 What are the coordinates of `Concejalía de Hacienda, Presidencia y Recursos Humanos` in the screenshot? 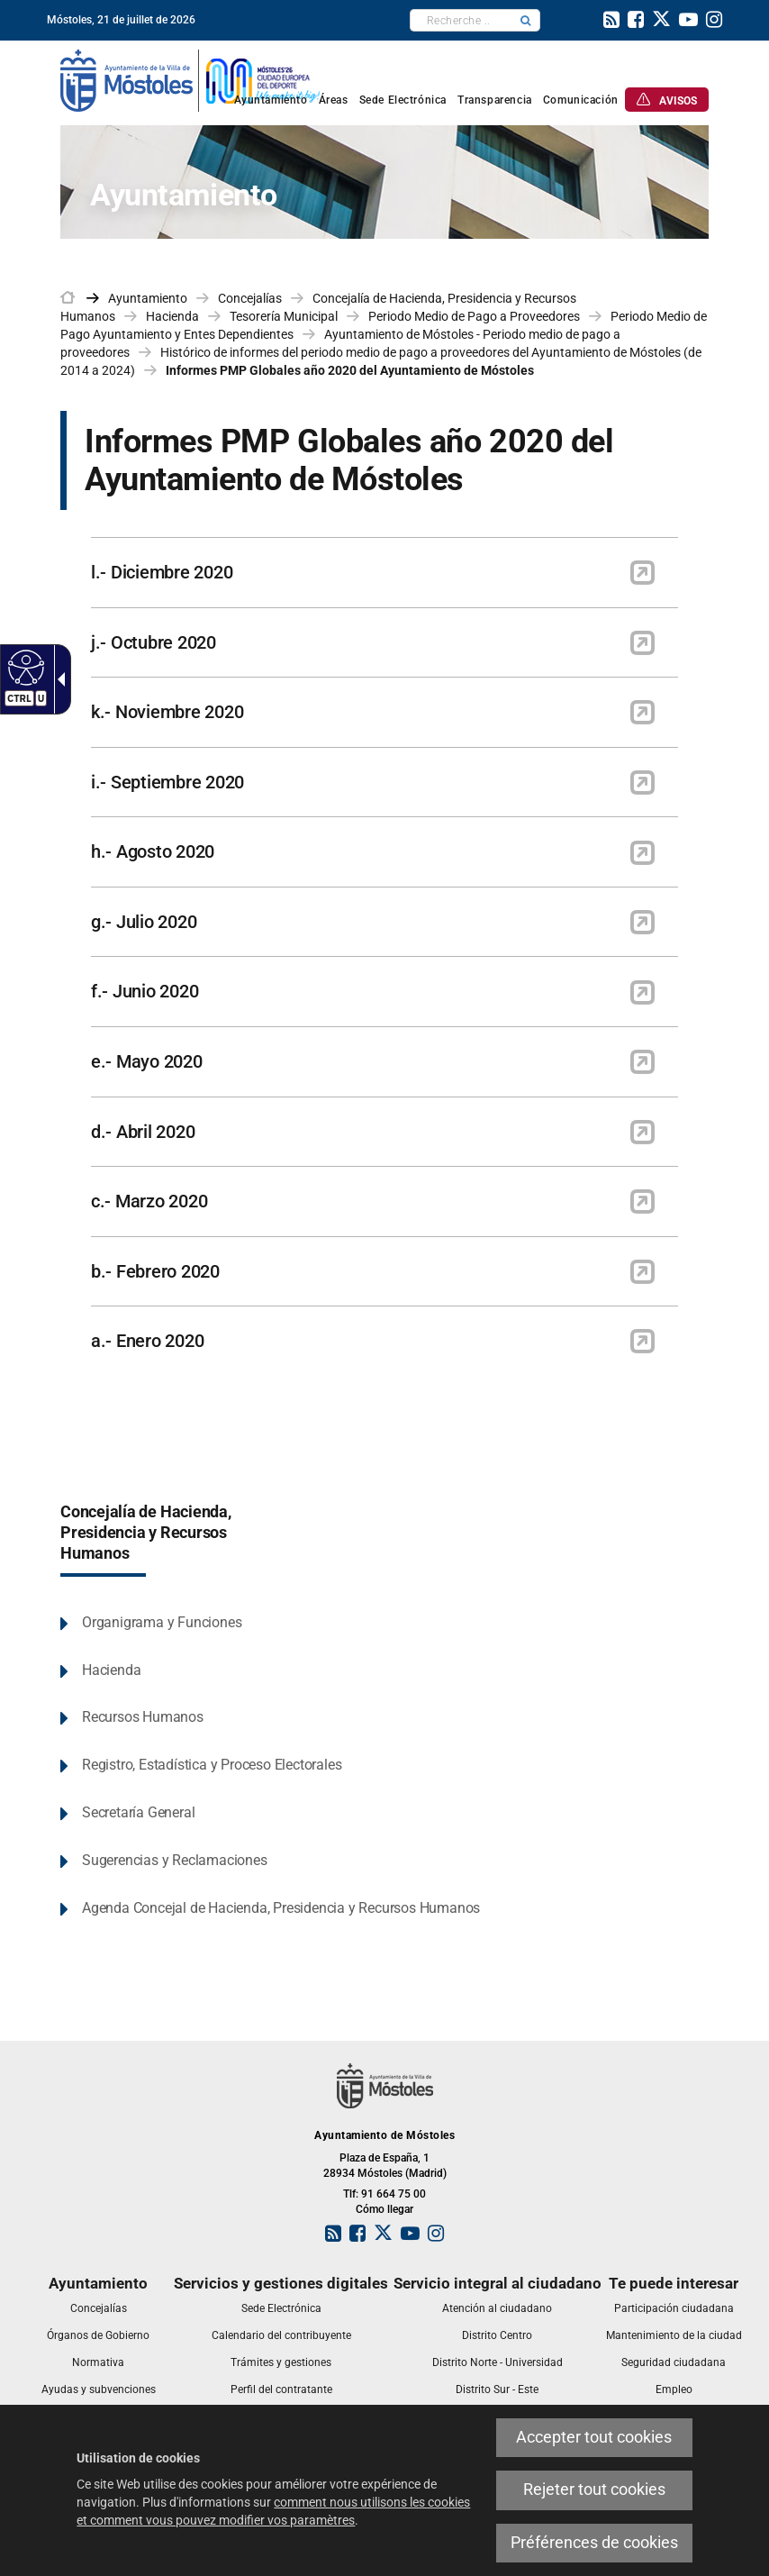 It's located at (145, 1532).